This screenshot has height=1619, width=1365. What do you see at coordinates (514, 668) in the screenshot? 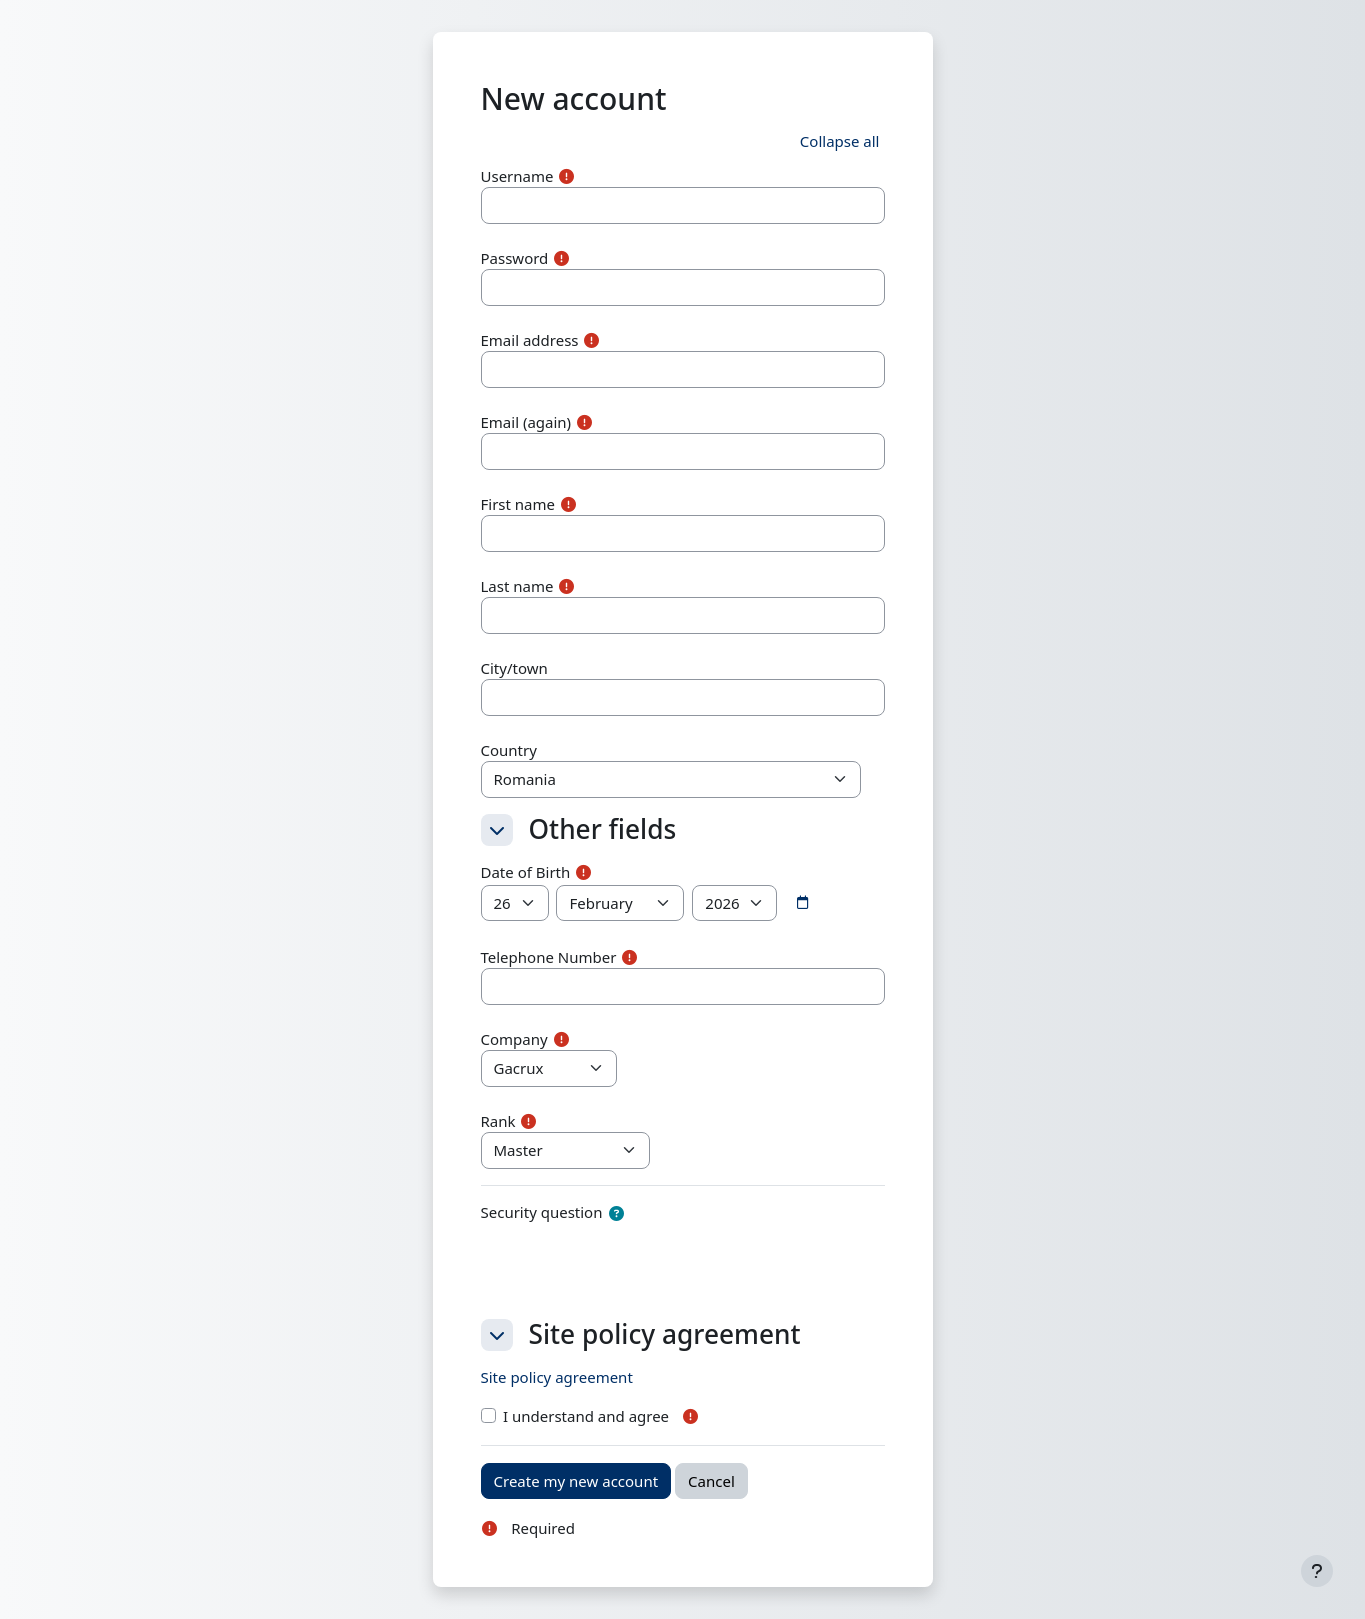
I see `City/town` at bounding box center [514, 668].